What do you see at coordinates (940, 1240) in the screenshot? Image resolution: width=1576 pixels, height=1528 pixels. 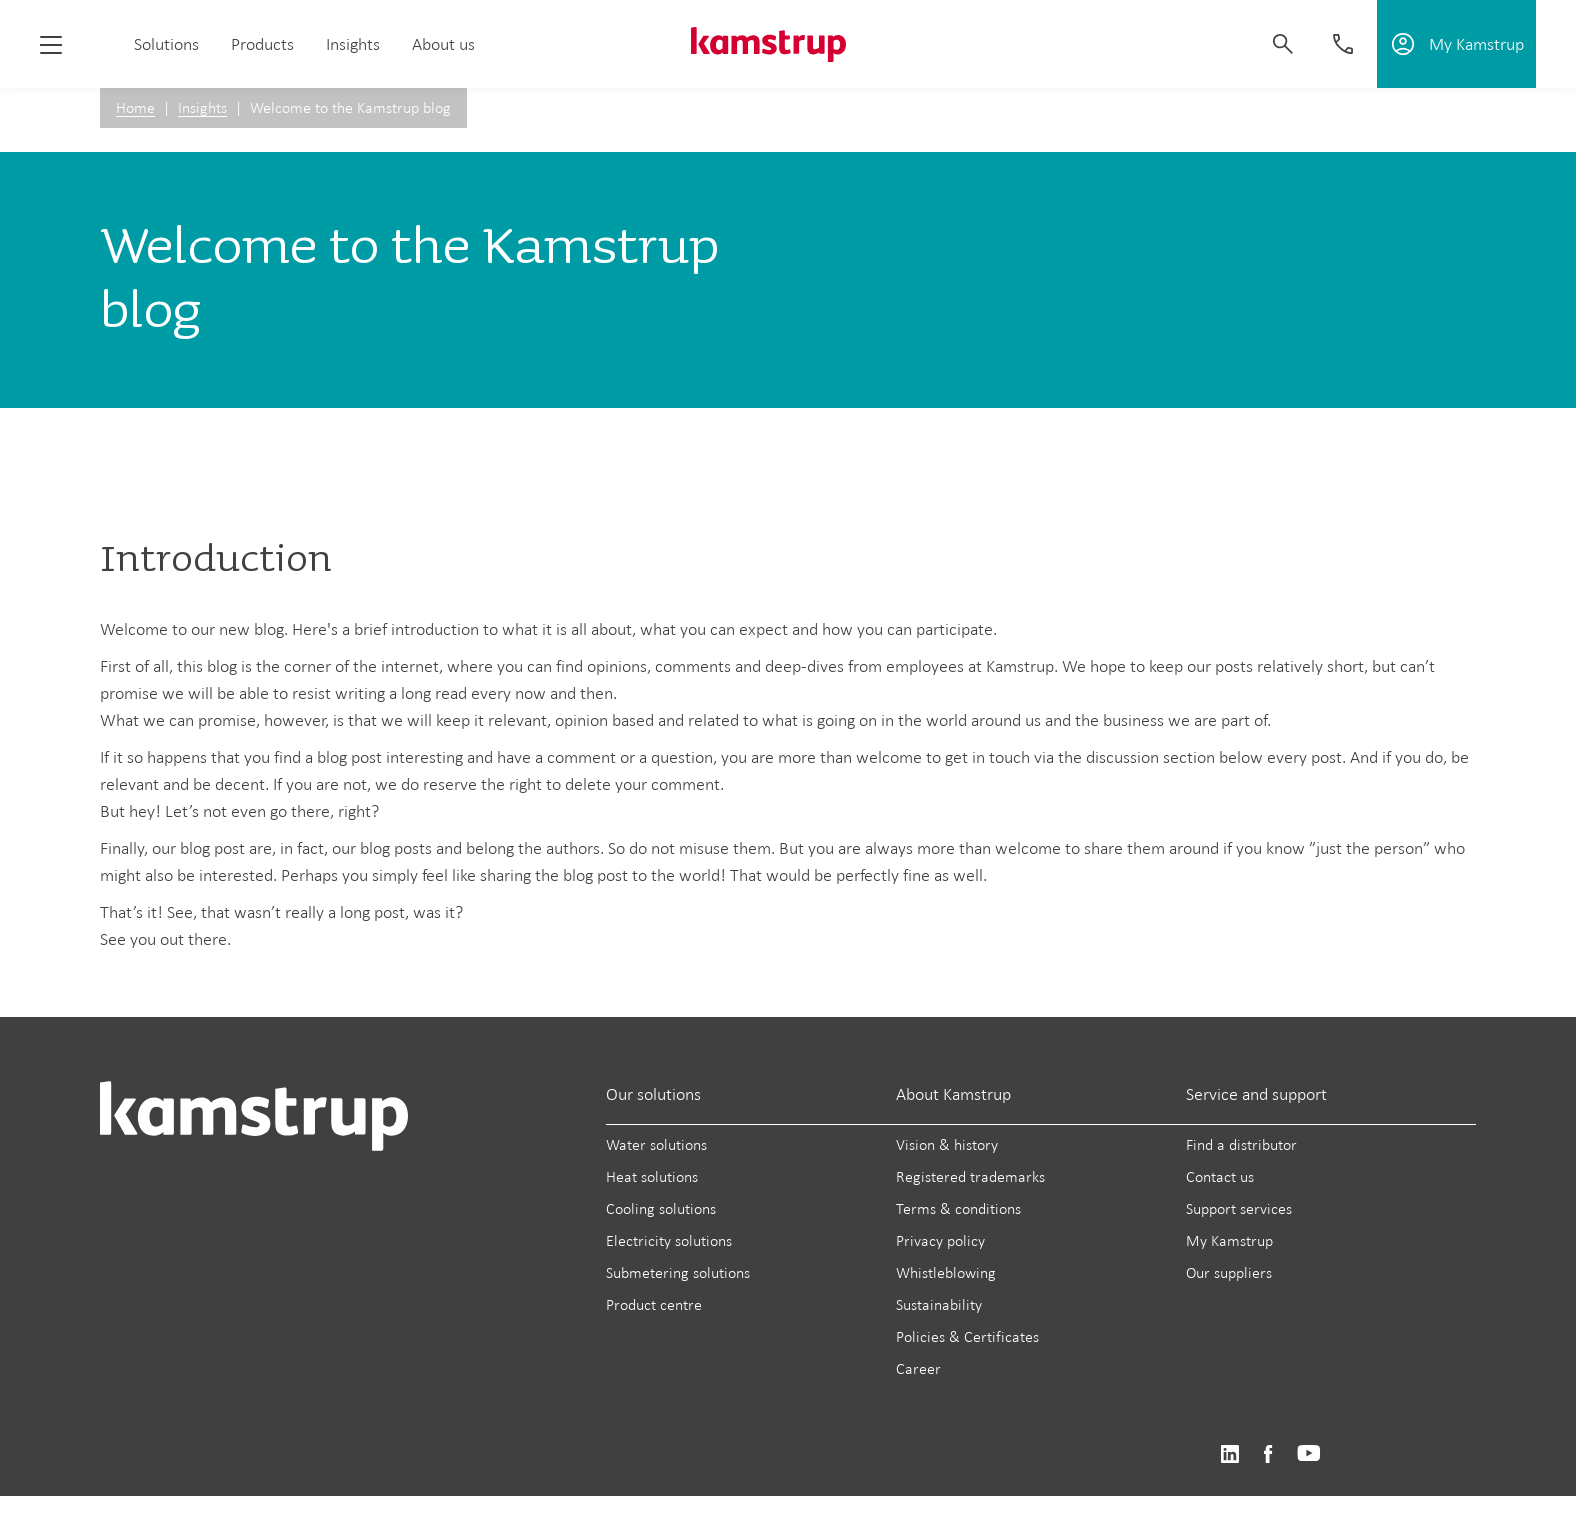 I see `Privacy policy` at bounding box center [940, 1240].